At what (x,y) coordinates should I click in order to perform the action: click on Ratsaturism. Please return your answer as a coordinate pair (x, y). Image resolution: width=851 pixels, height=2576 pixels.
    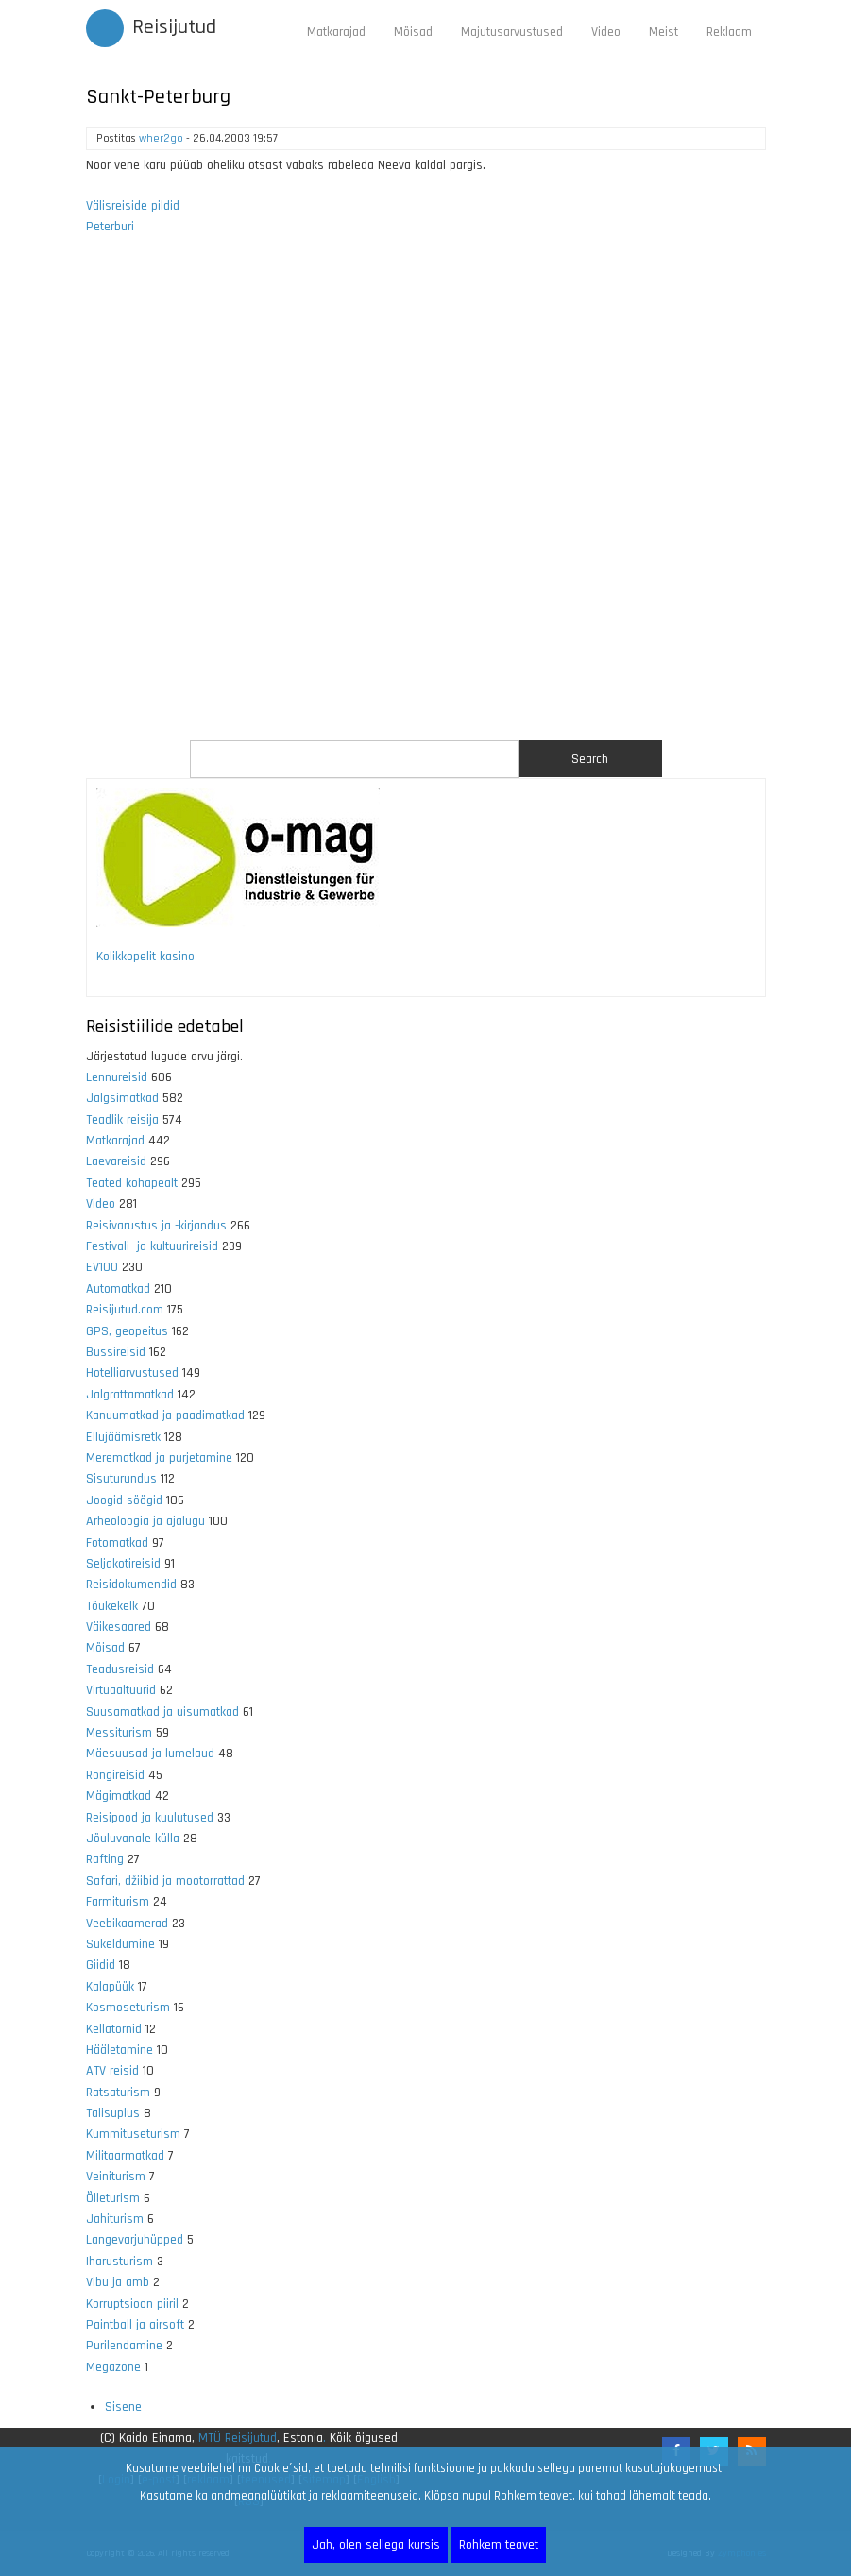
    Looking at the image, I should click on (118, 2092).